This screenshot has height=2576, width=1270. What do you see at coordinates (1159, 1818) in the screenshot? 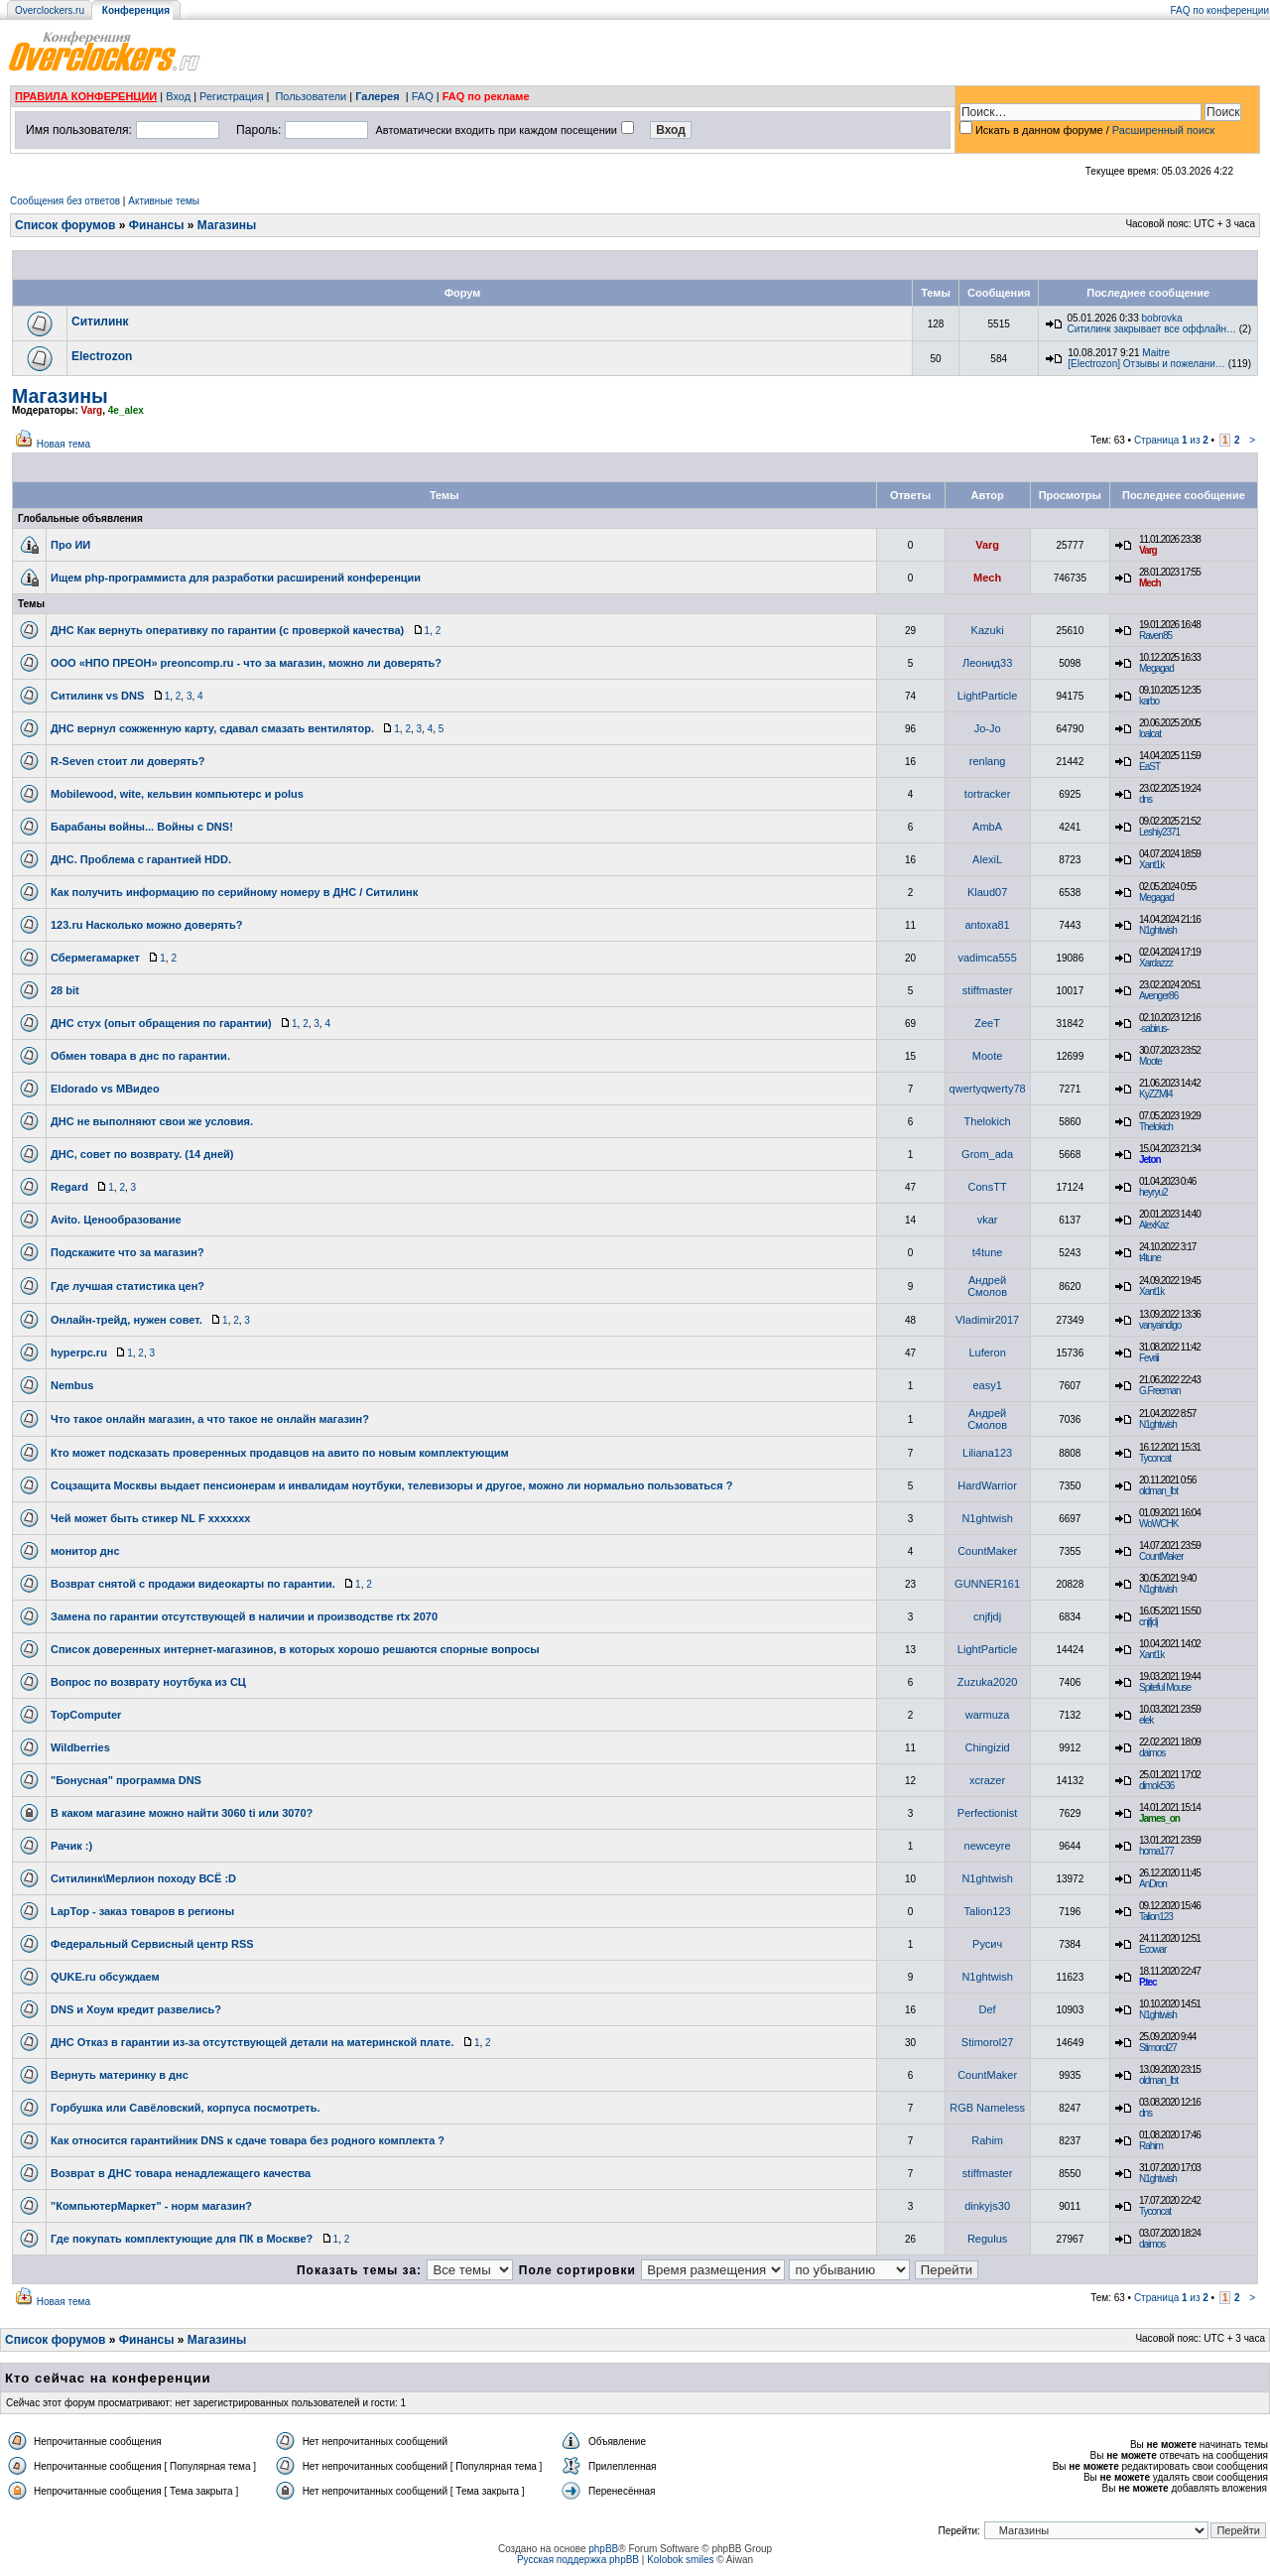
I see `James_on` at bounding box center [1159, 1818].